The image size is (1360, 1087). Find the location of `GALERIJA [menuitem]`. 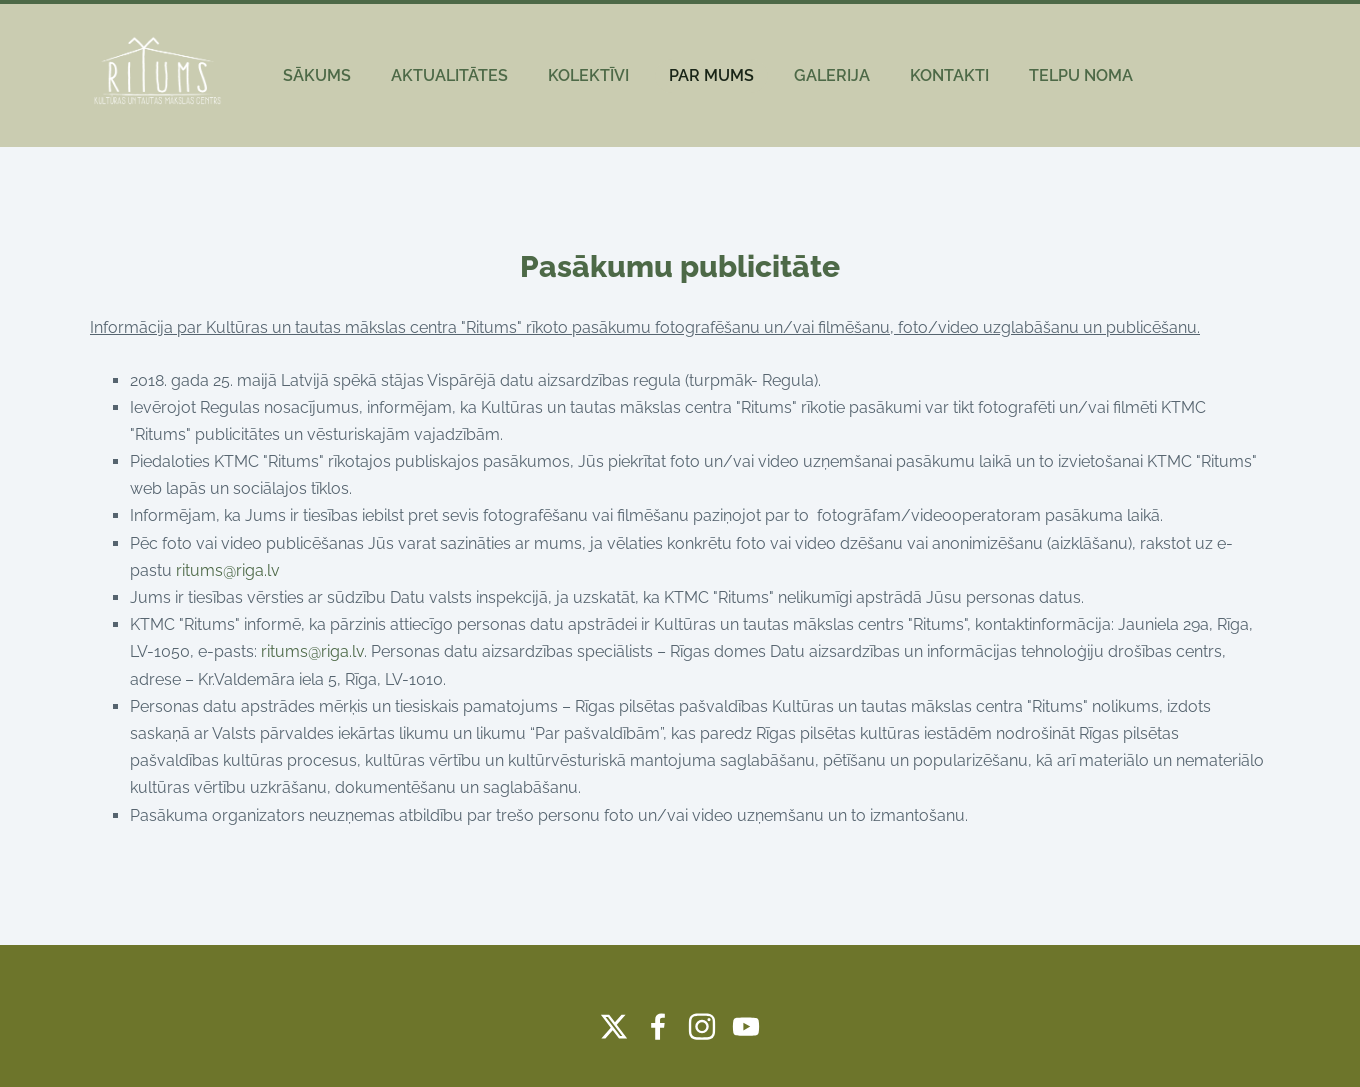

GALERIJA [menuitem] is located at coordinates (832, 75).